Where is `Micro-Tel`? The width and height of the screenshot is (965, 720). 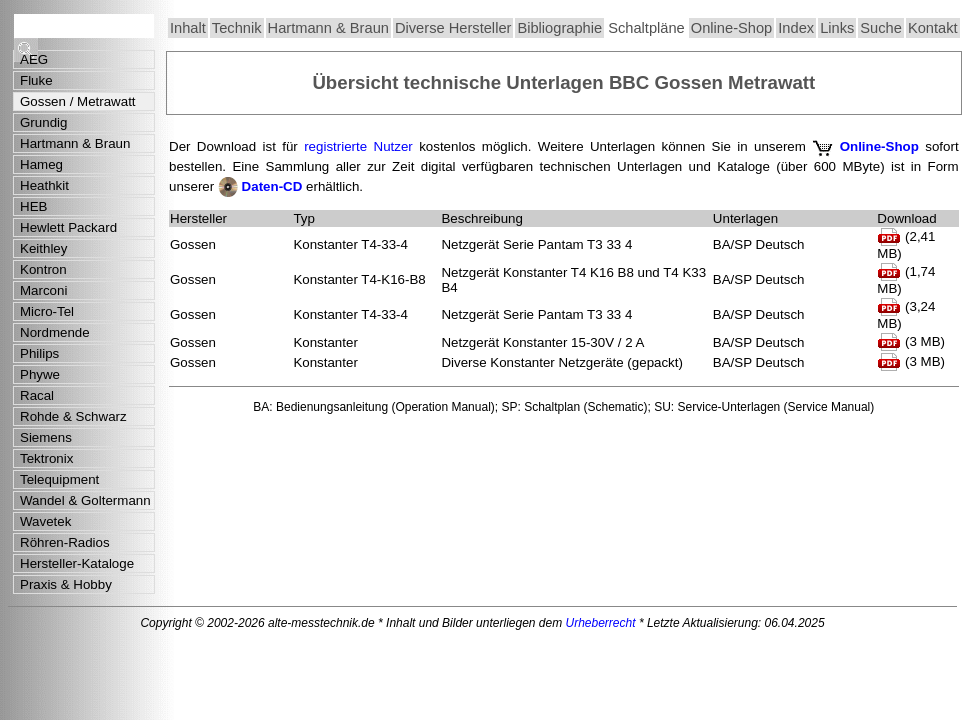
Micro-Tel is located at coordinates (47, 311).